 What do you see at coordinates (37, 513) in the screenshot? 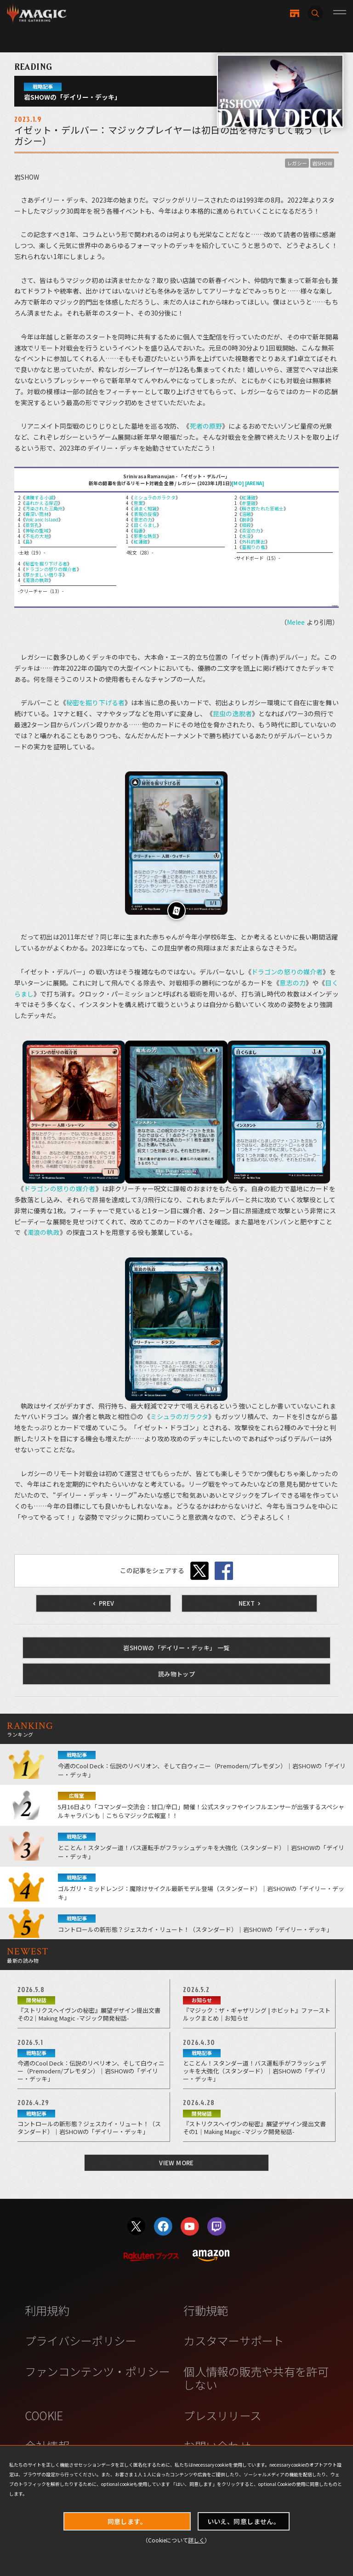
I see `霧深い雨林` at bounding box center [37, 513].